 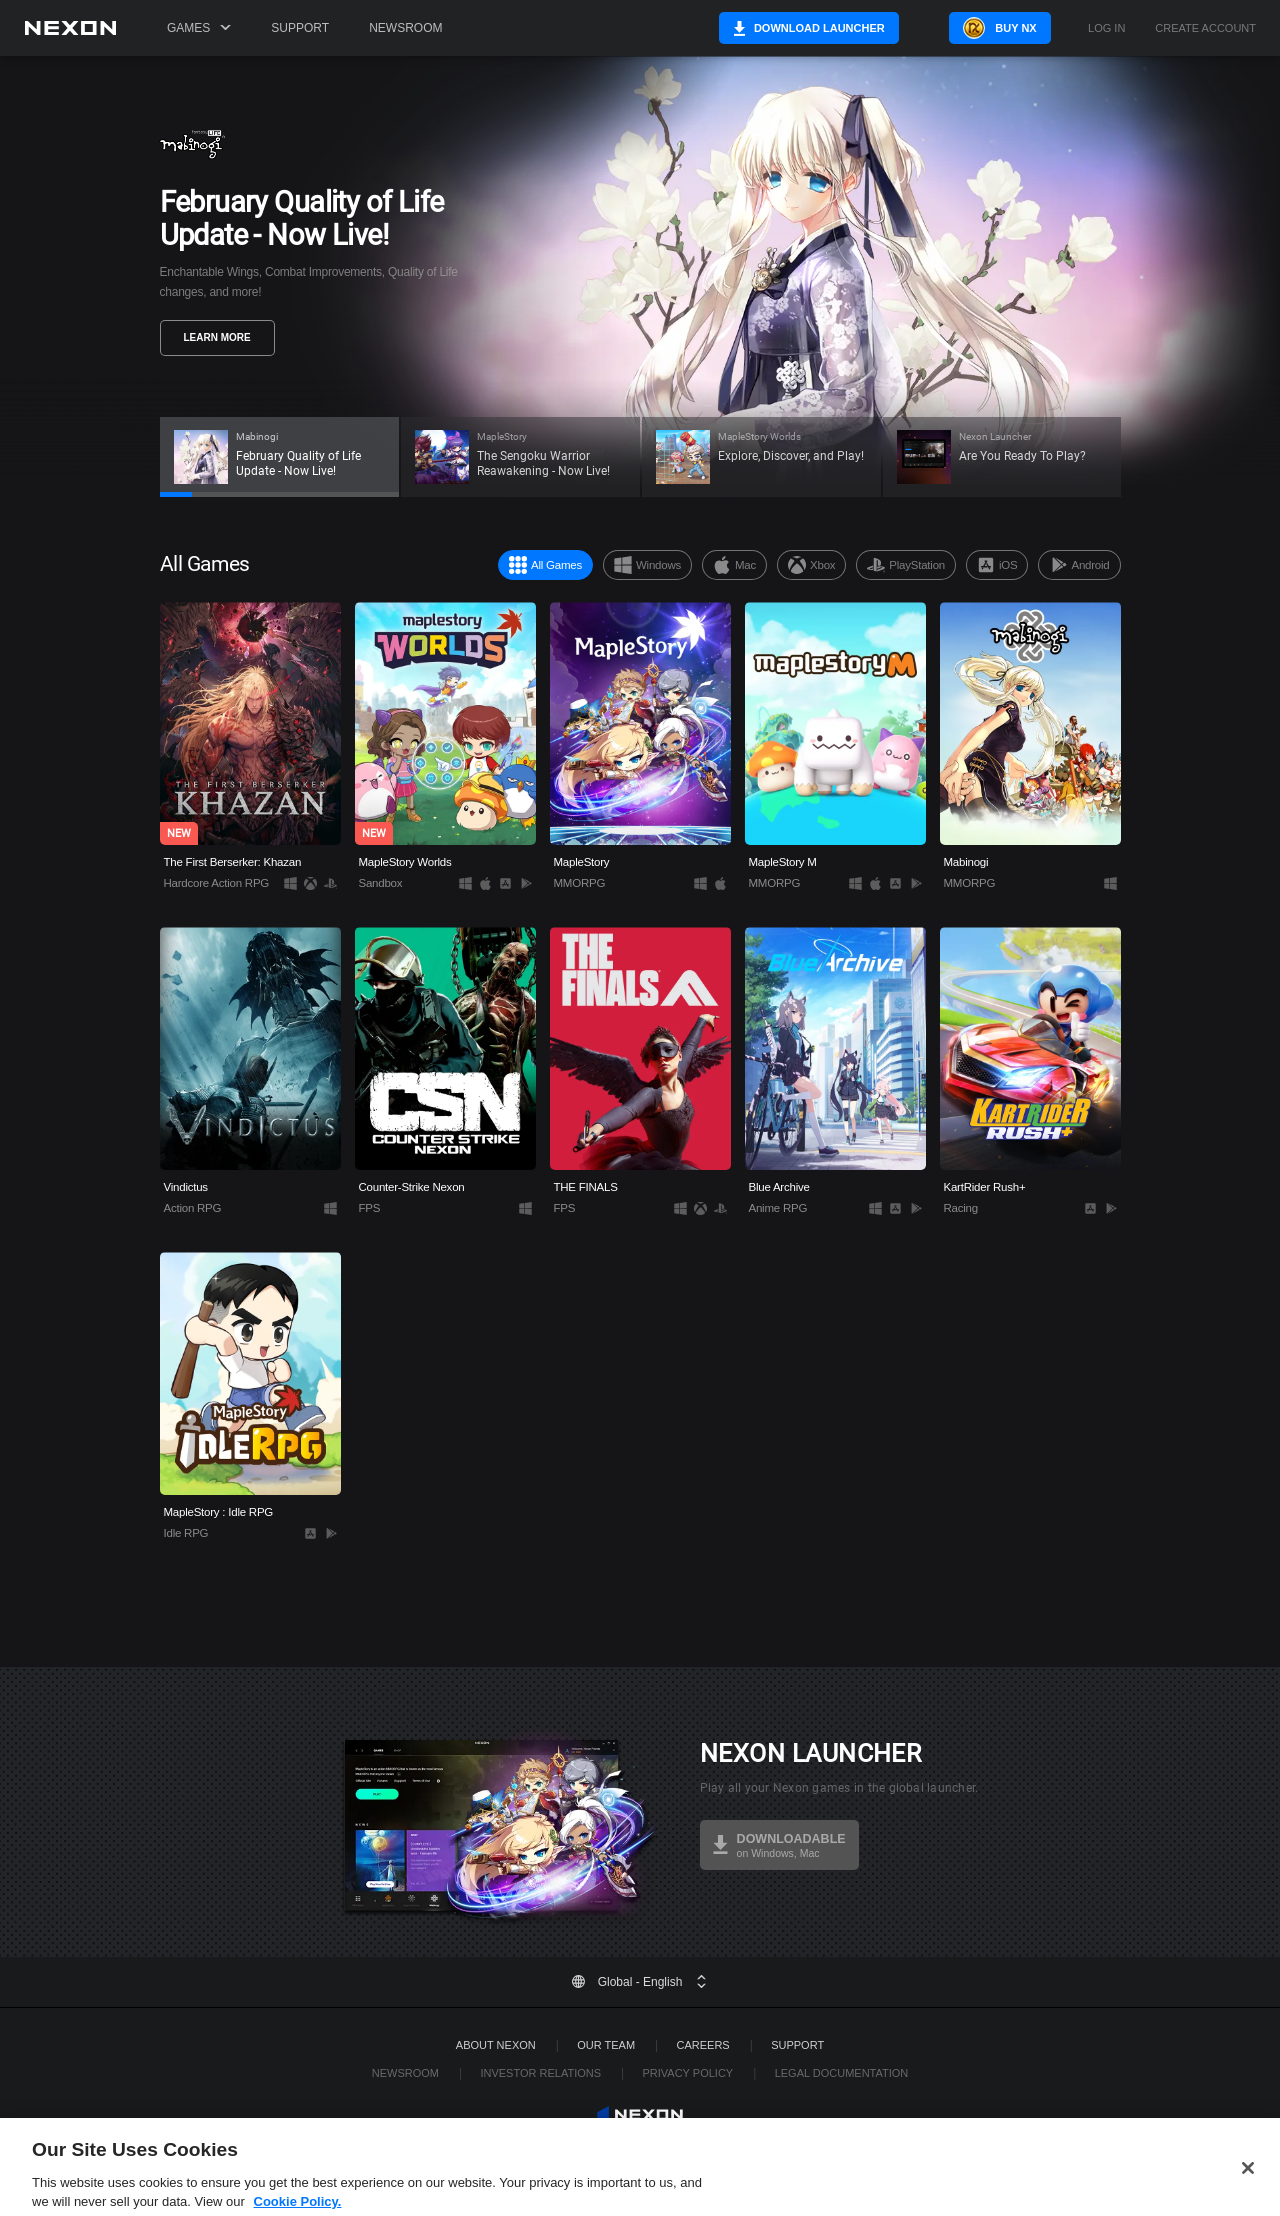 What do you see at coordinates (1003, 28) in the screenshot?
I see `Buy NX` at bounding box center [1003, 28].